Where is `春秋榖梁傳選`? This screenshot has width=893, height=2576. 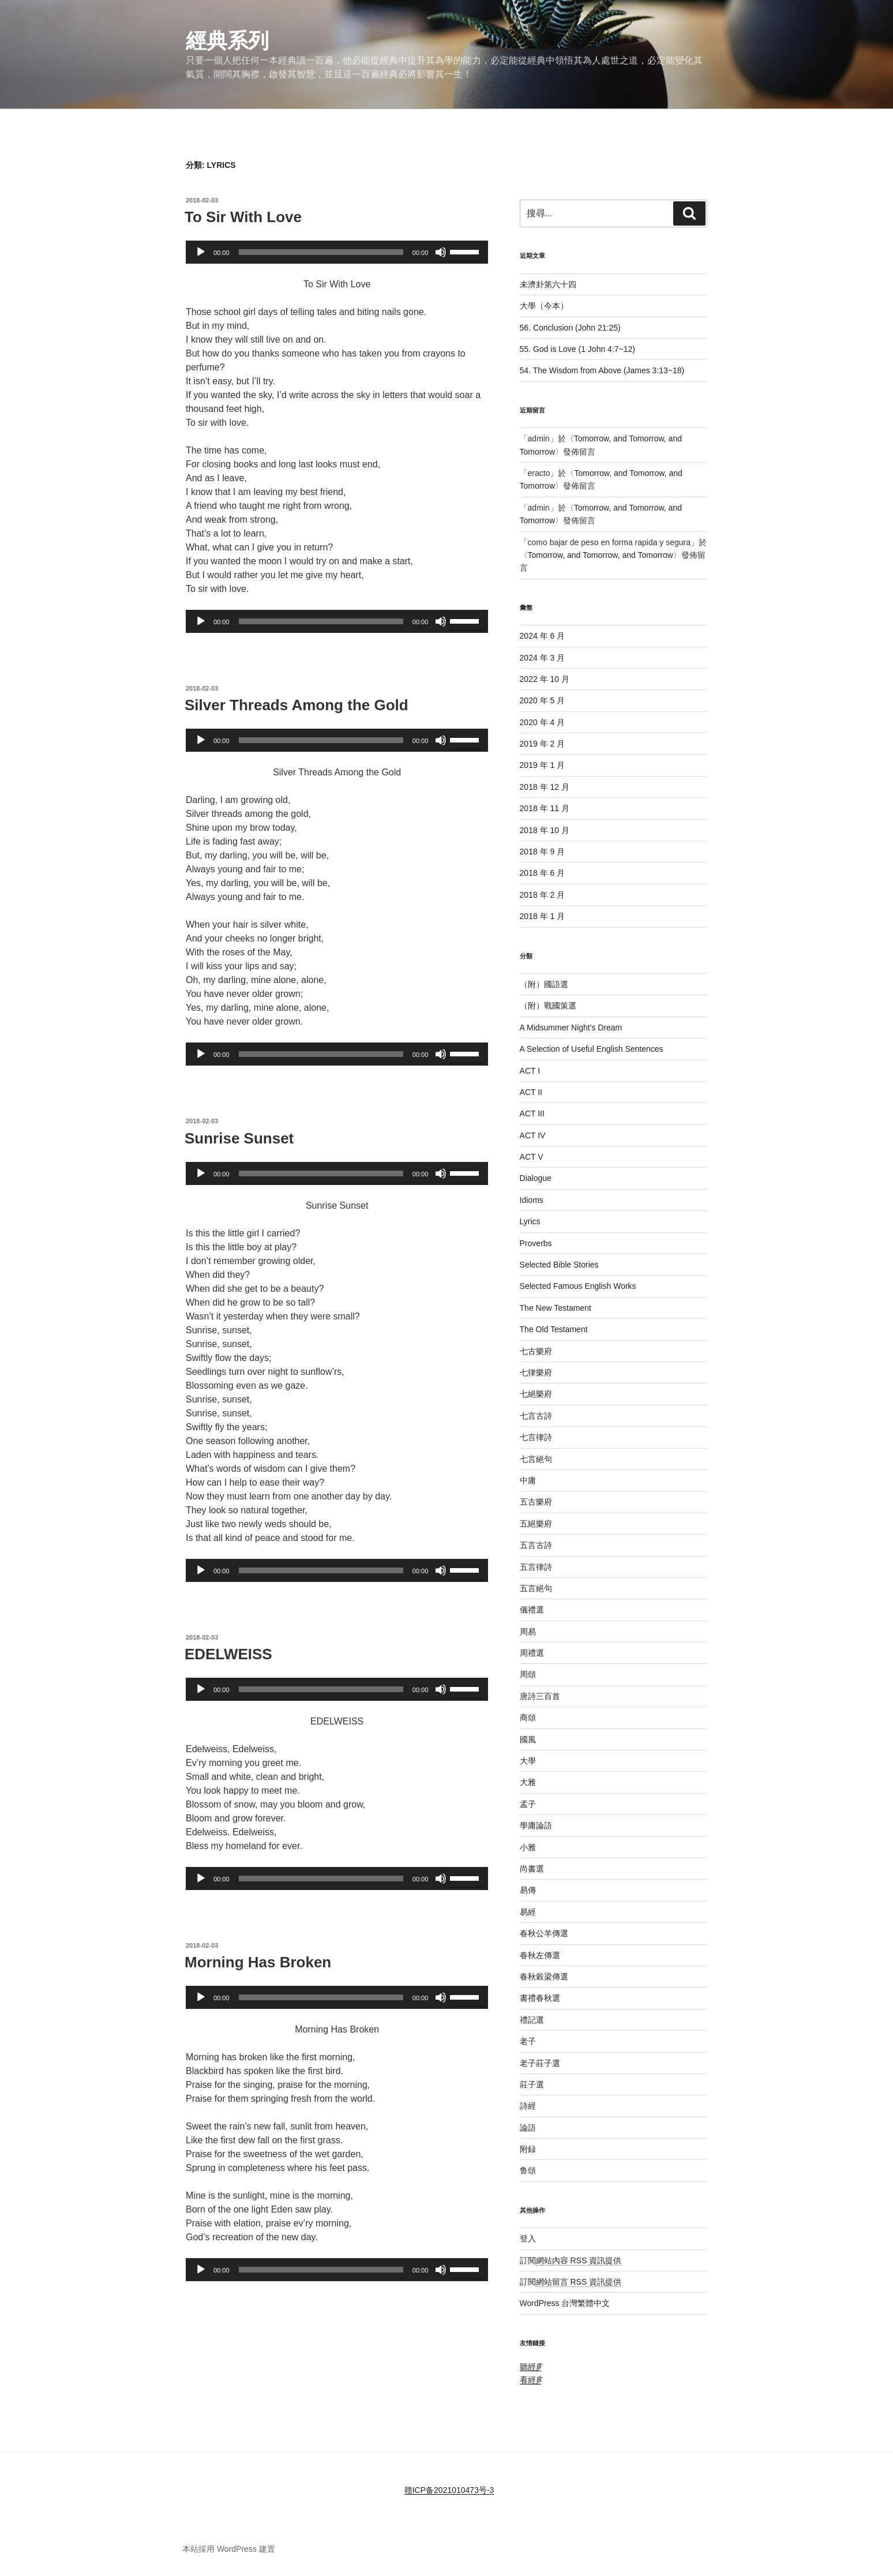
春秋榖梁傳選 is located at coordinates (544, 1976).